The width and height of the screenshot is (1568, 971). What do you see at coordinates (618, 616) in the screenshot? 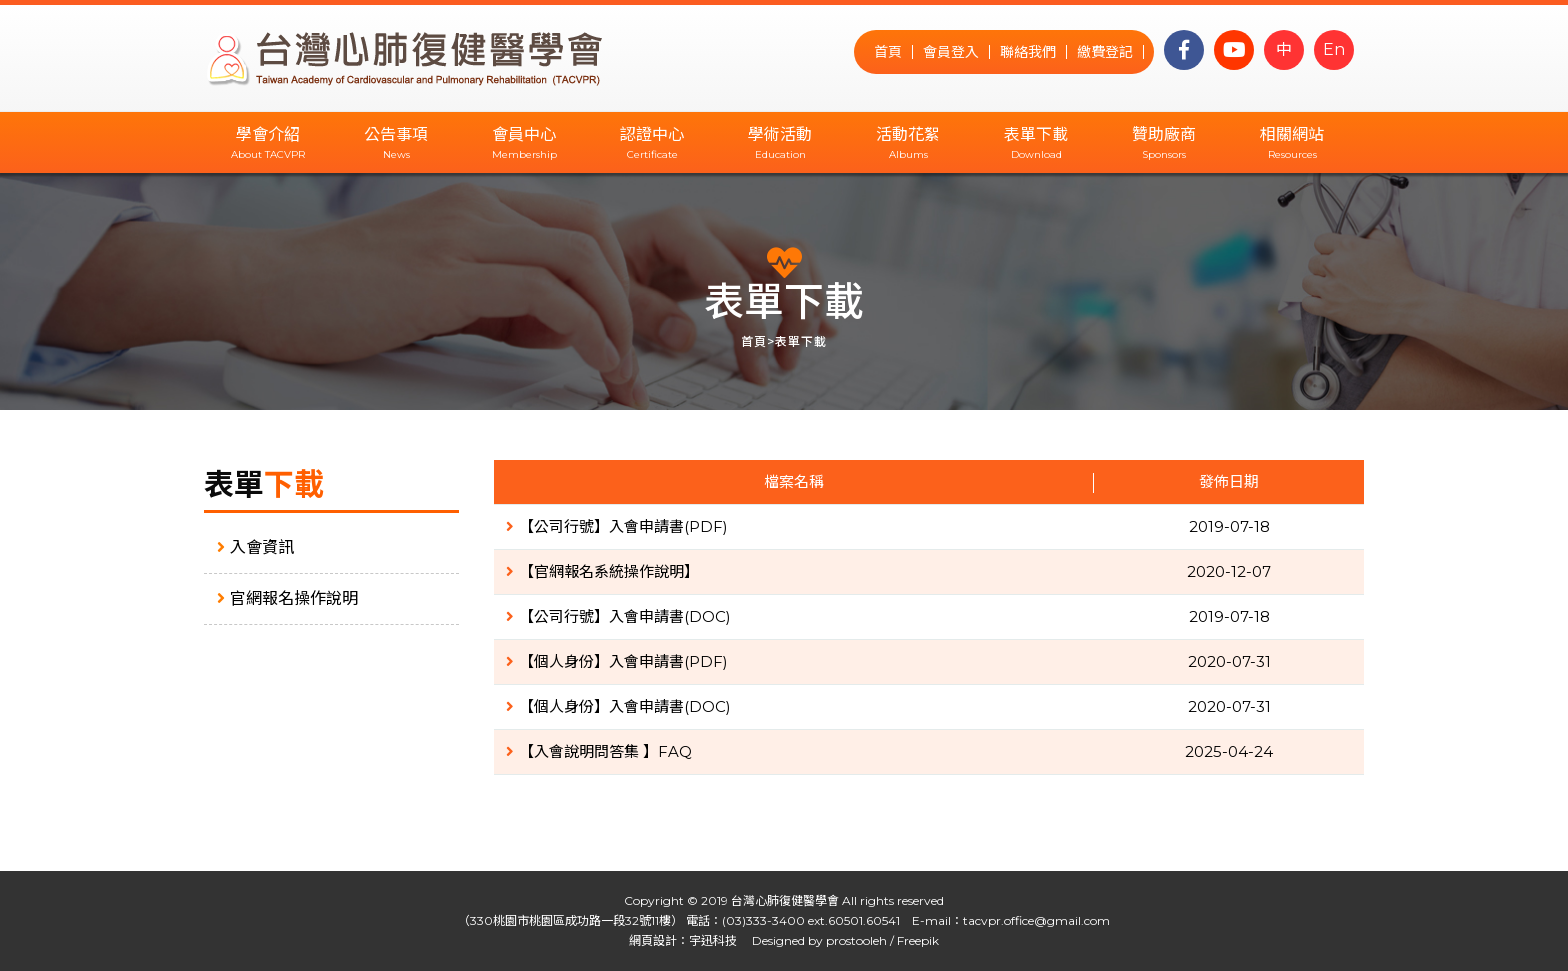
I see `【公司行號】入會申請書(DOC)` at bounding box center [618, 616].